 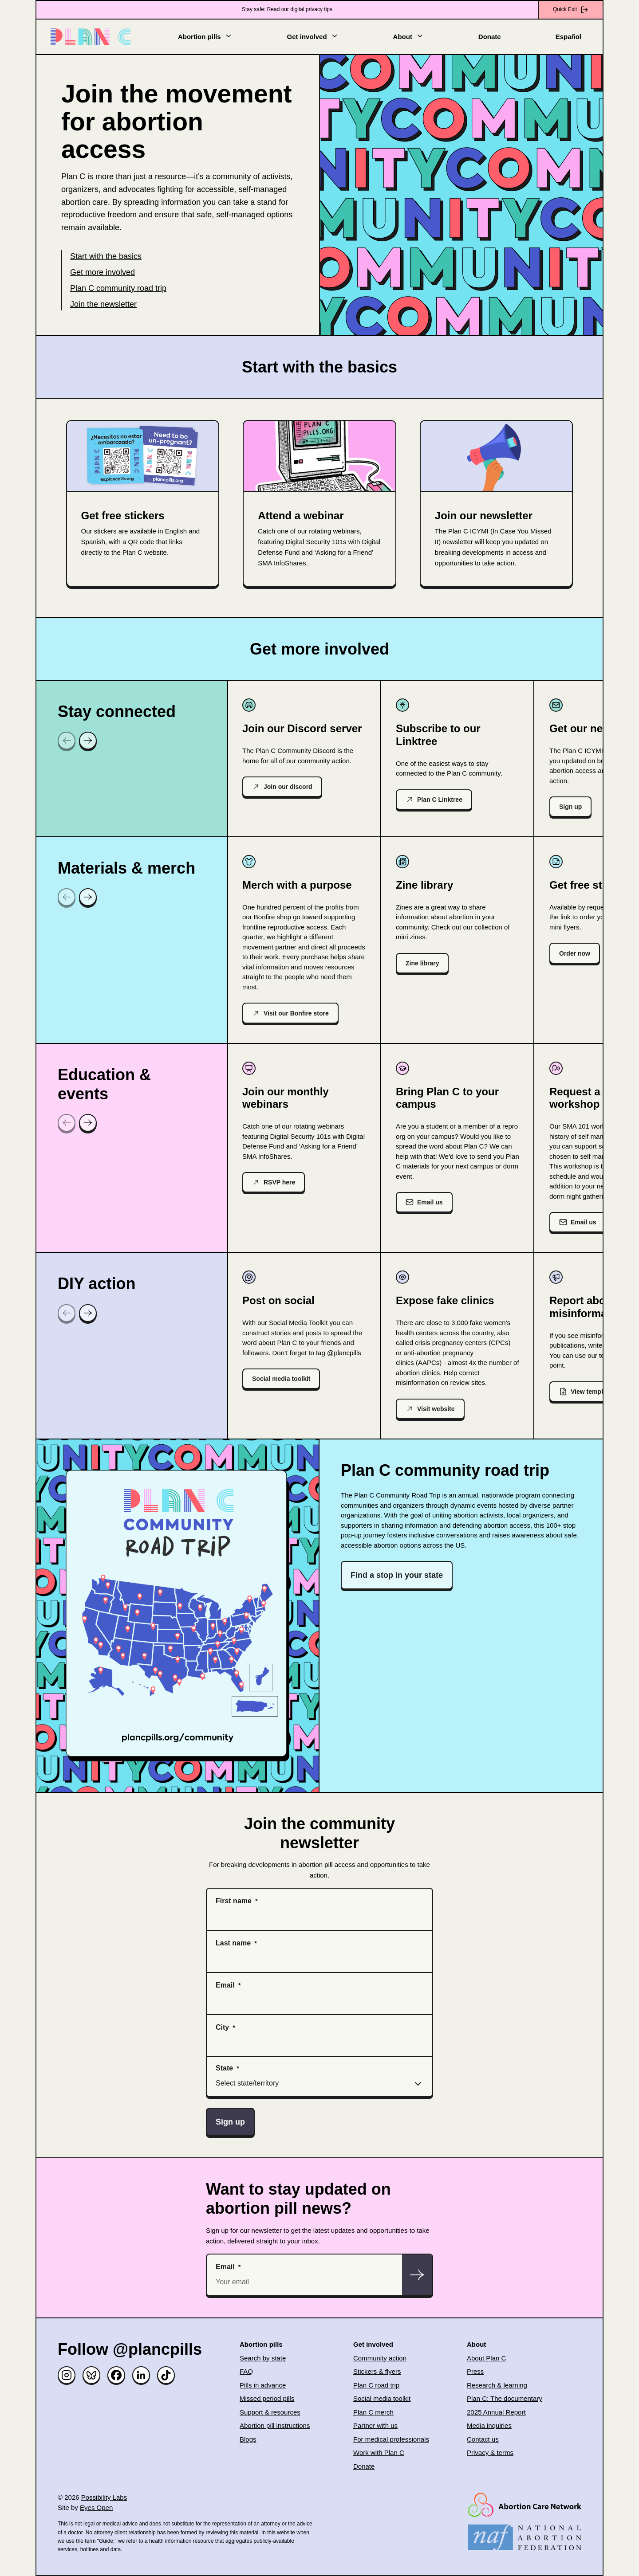 I want to click on [TikTok], so click(x=166, y=2375).